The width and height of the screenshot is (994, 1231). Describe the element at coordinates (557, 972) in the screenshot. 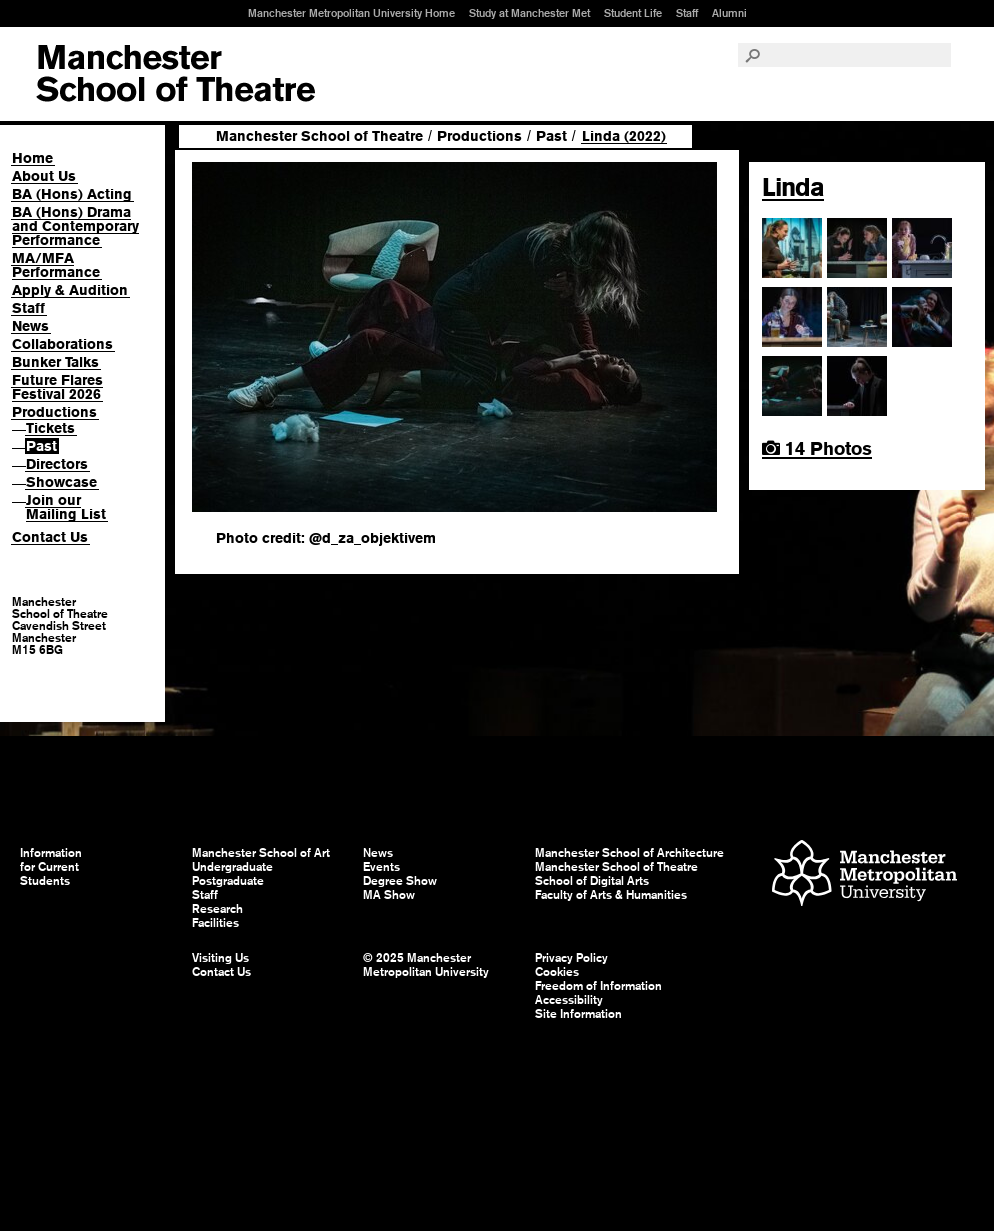

I see `Cookies` at that location.